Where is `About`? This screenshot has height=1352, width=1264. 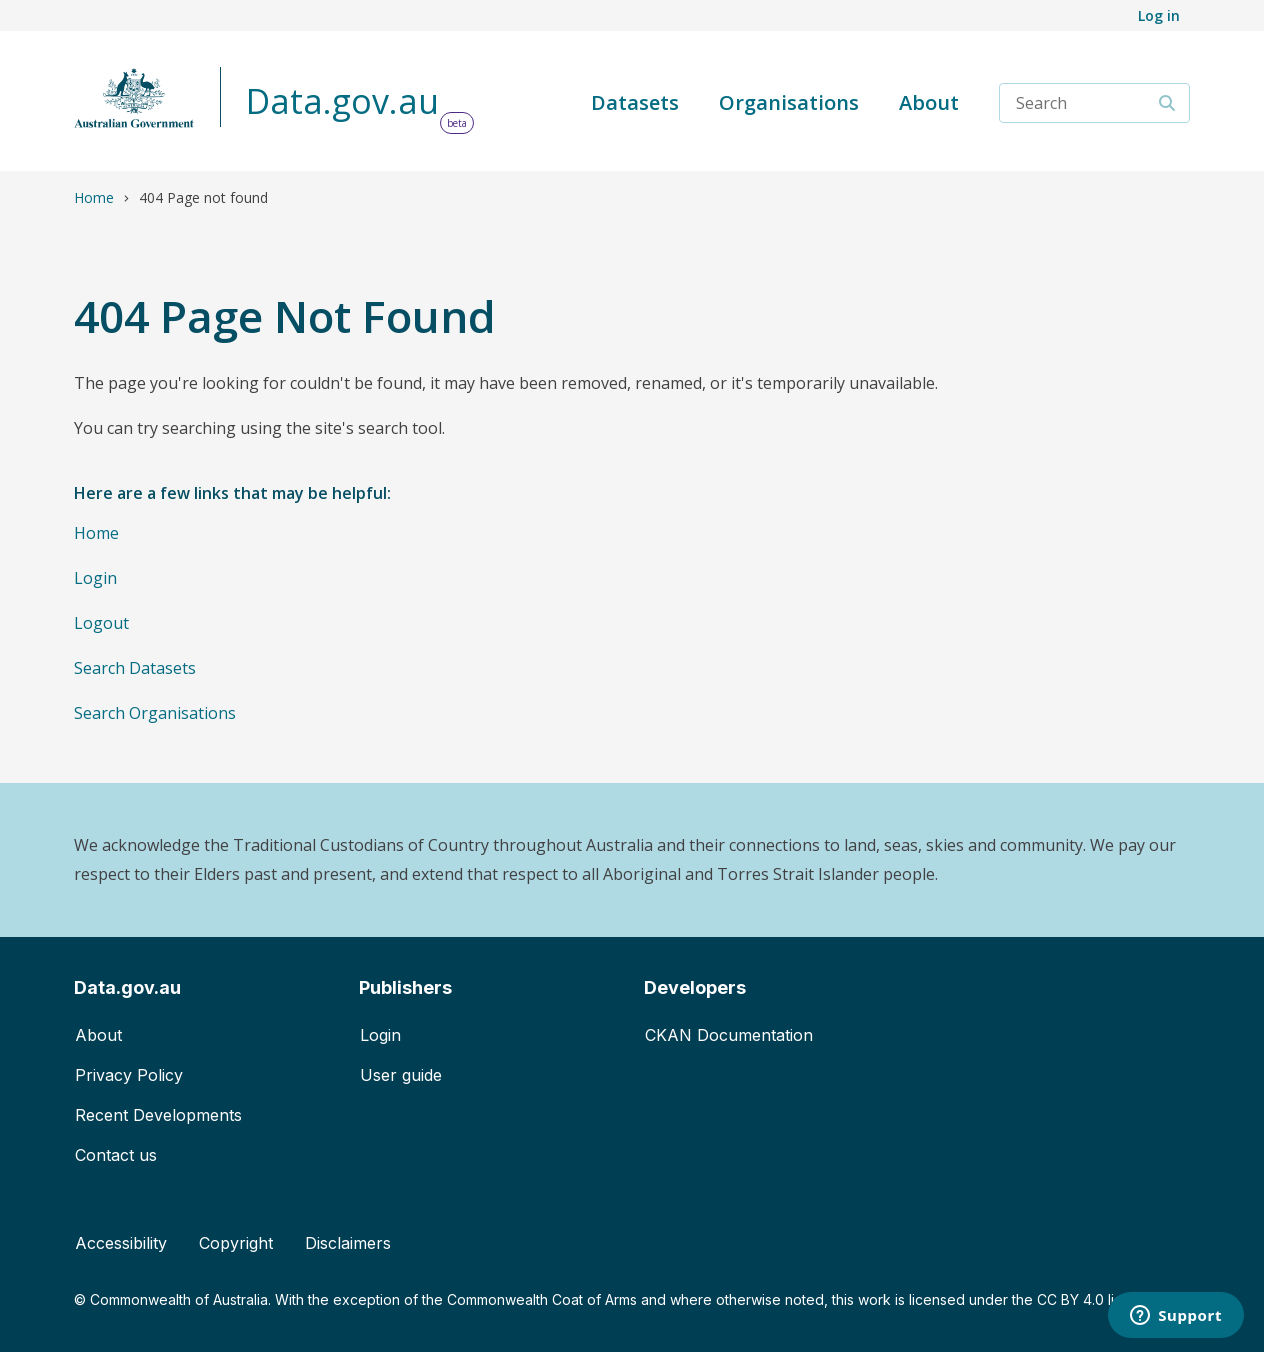
About is located at coordinates (929, 102).